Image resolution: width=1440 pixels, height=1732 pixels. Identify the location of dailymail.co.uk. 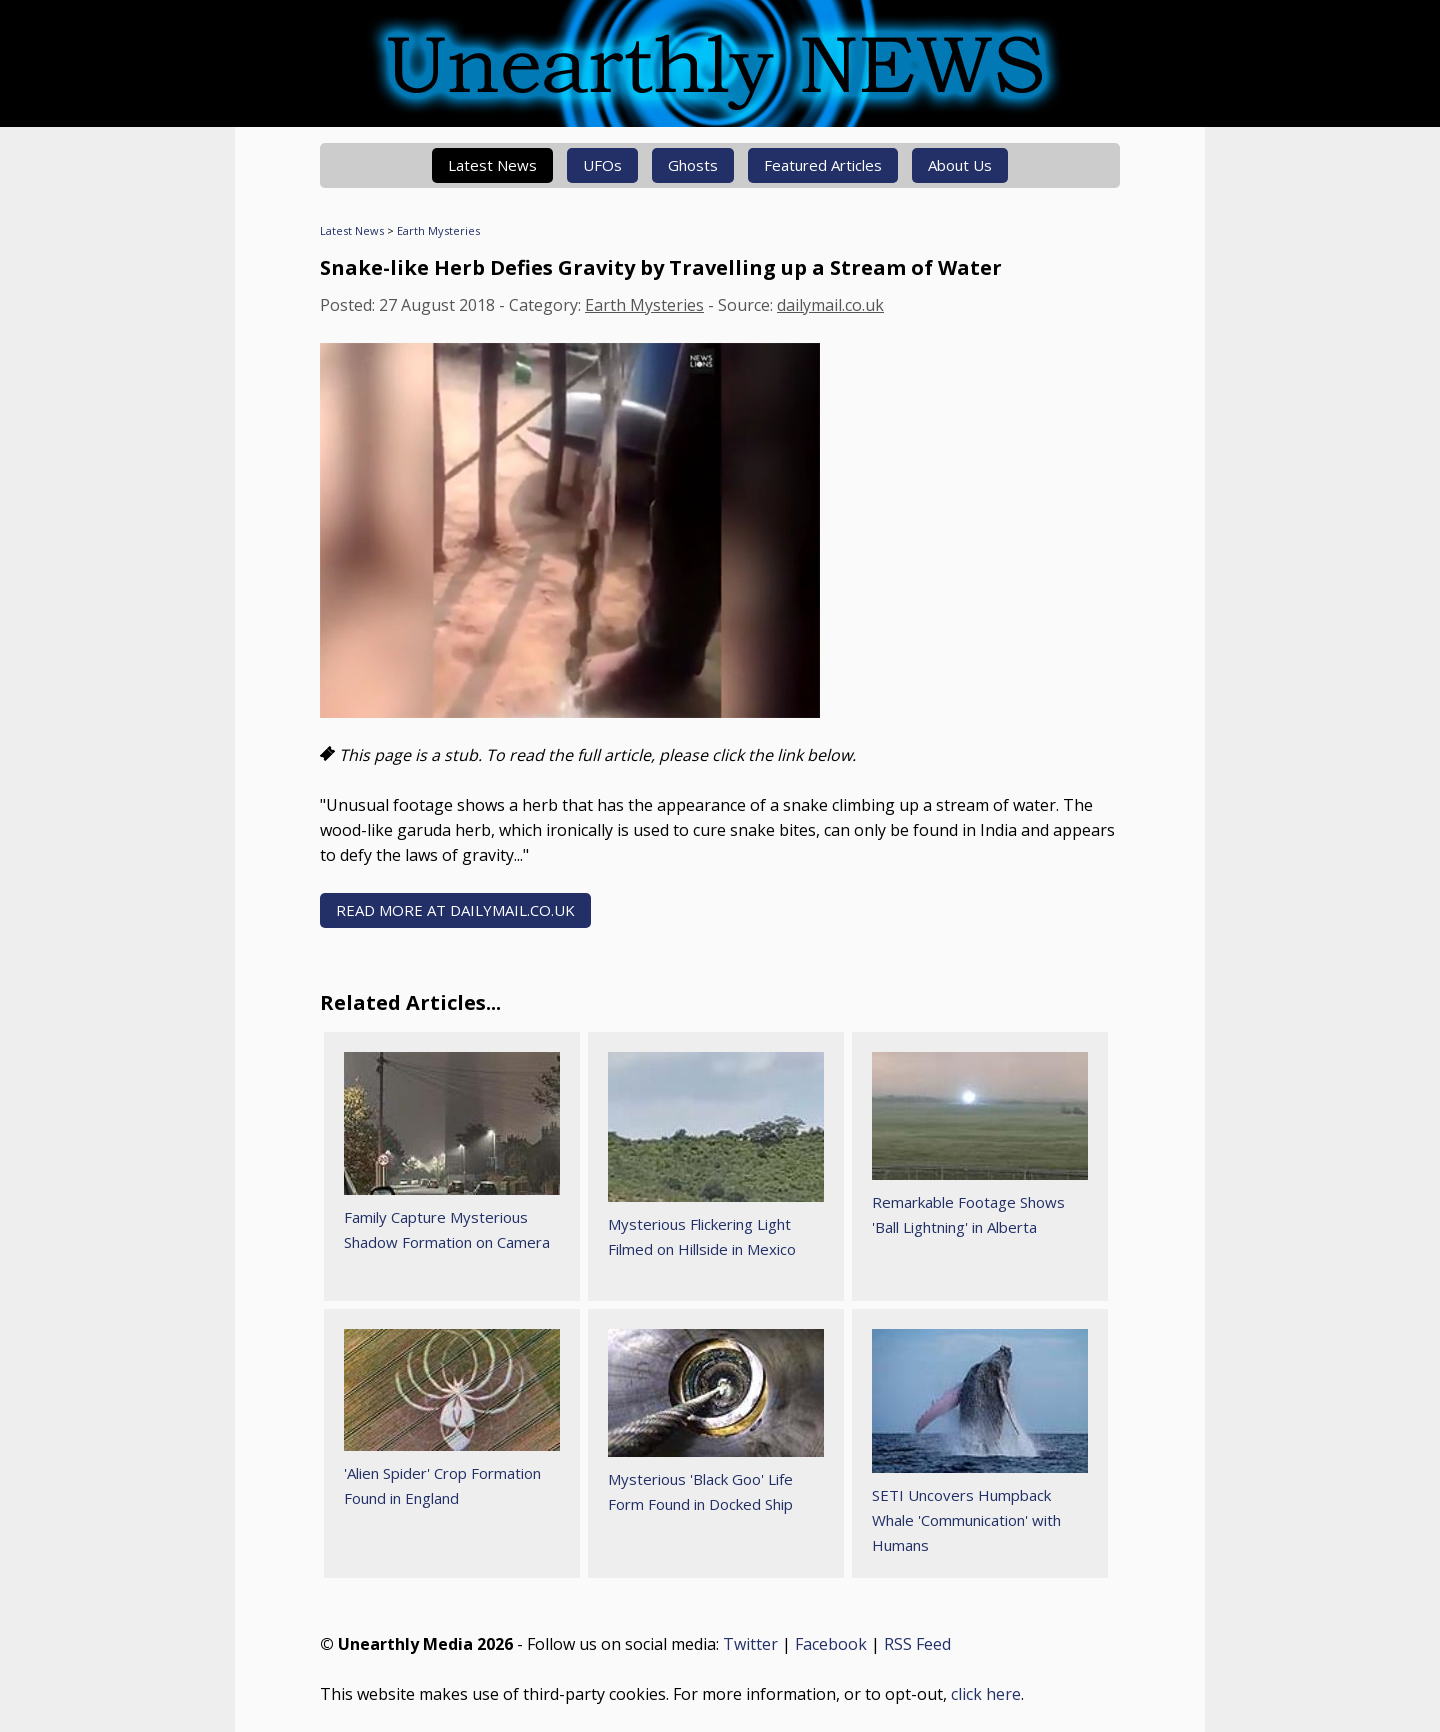
(830, 305).